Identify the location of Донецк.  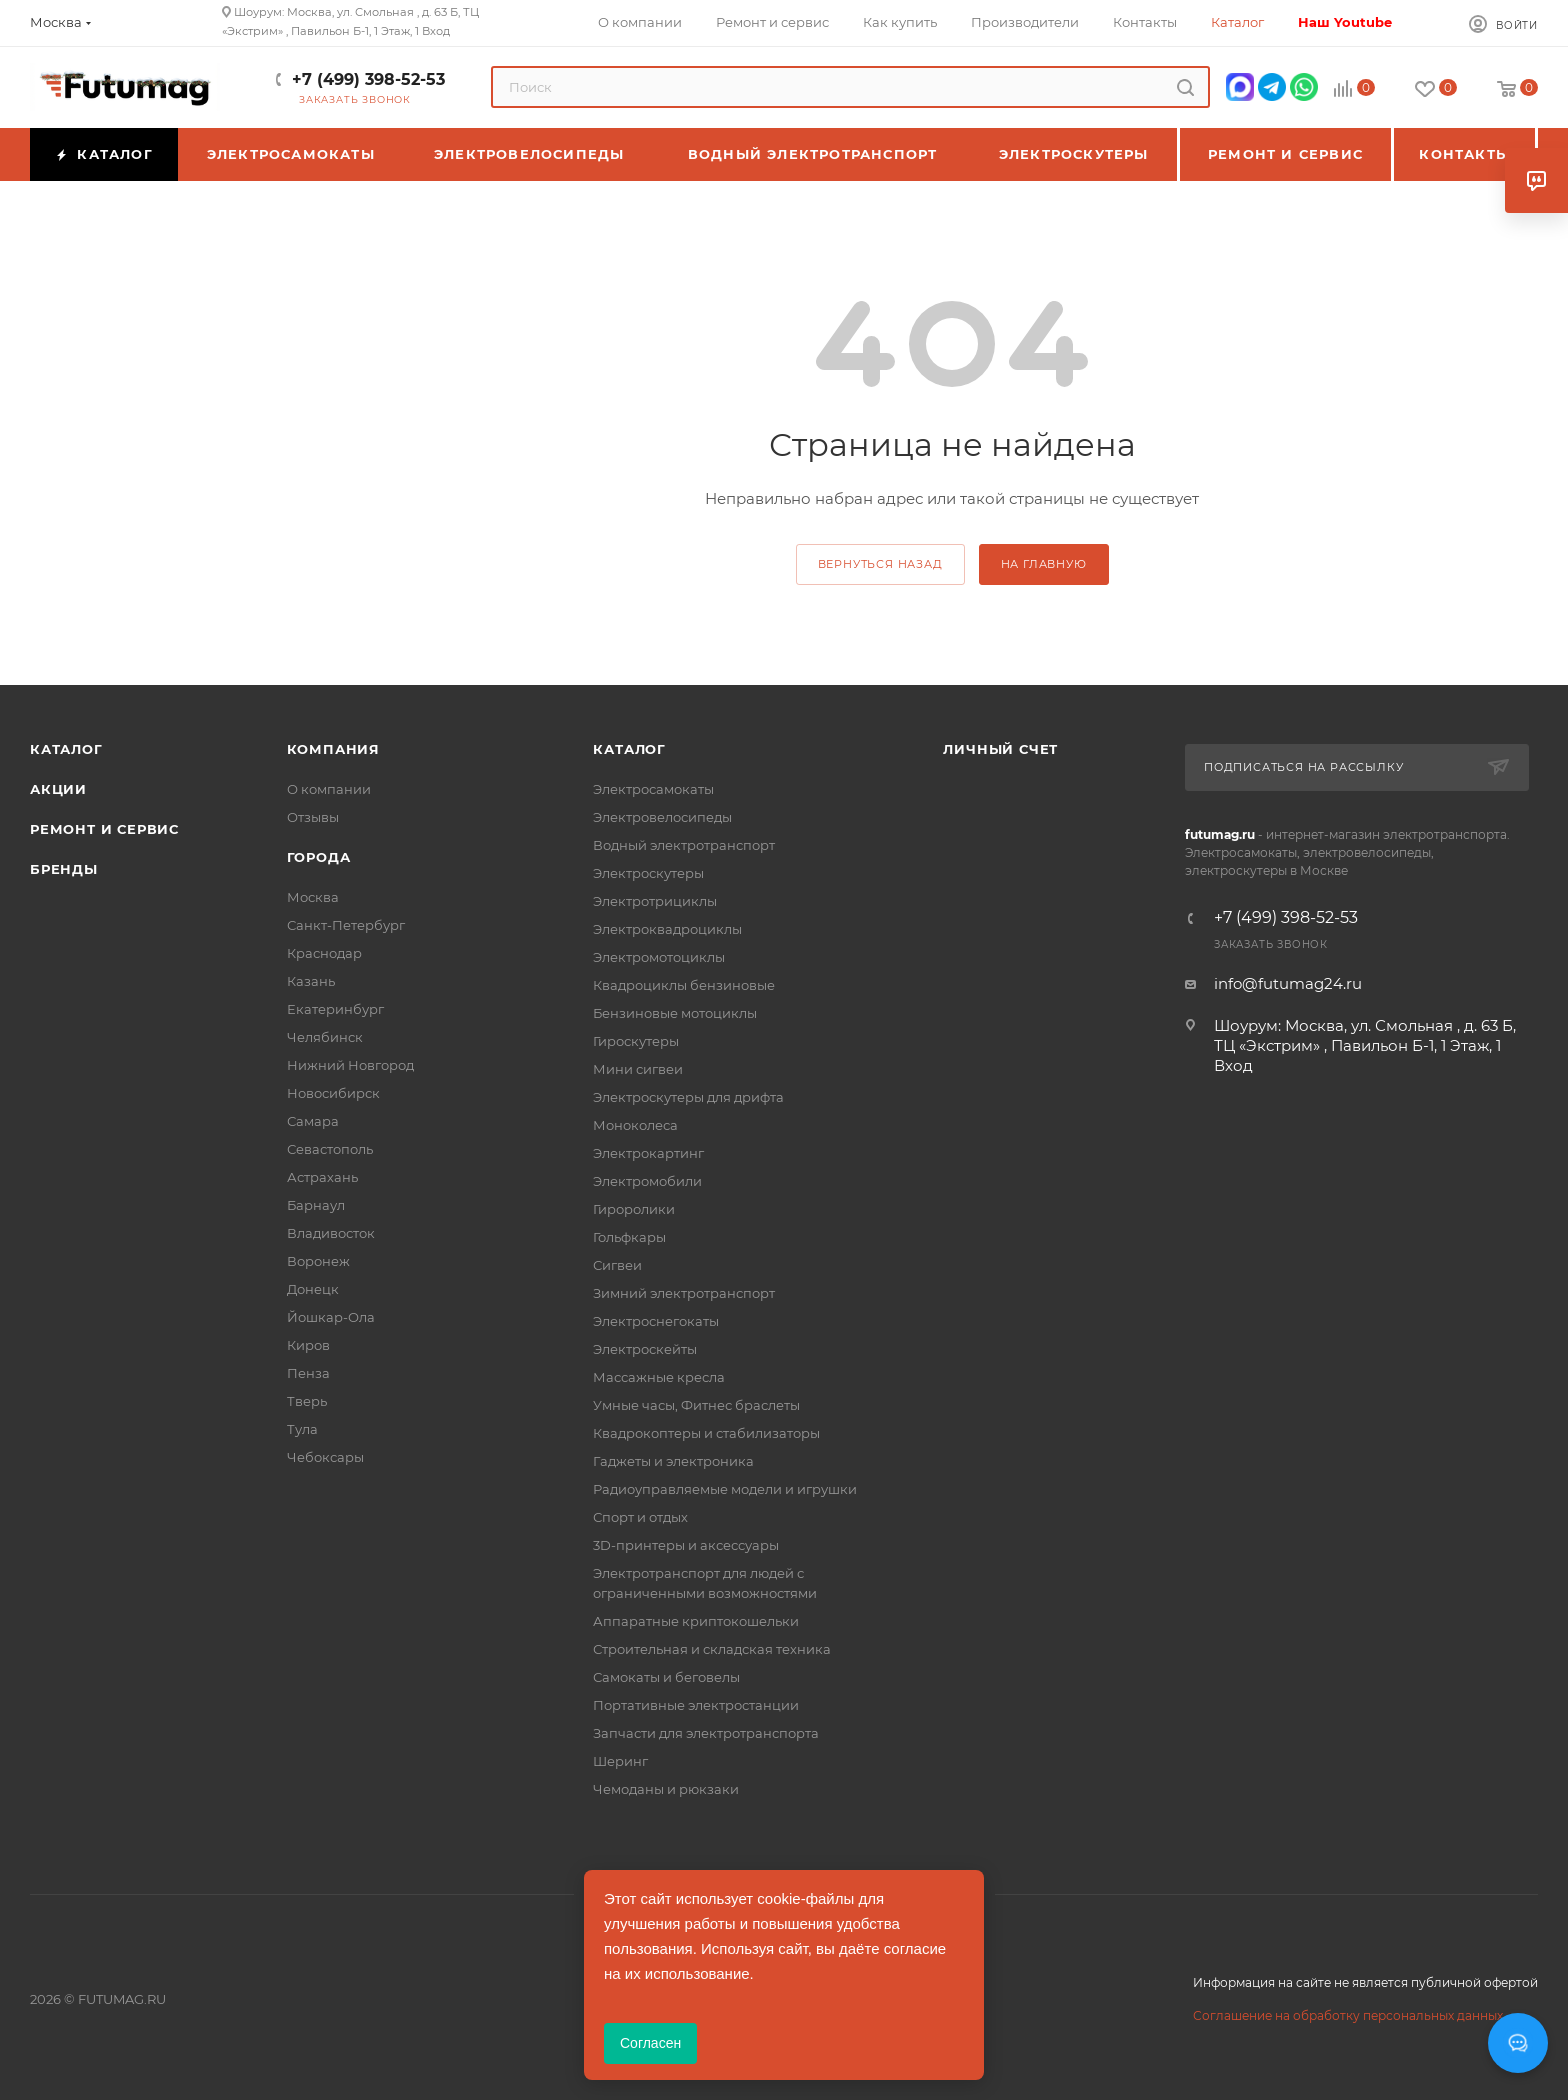
(313, 1289).